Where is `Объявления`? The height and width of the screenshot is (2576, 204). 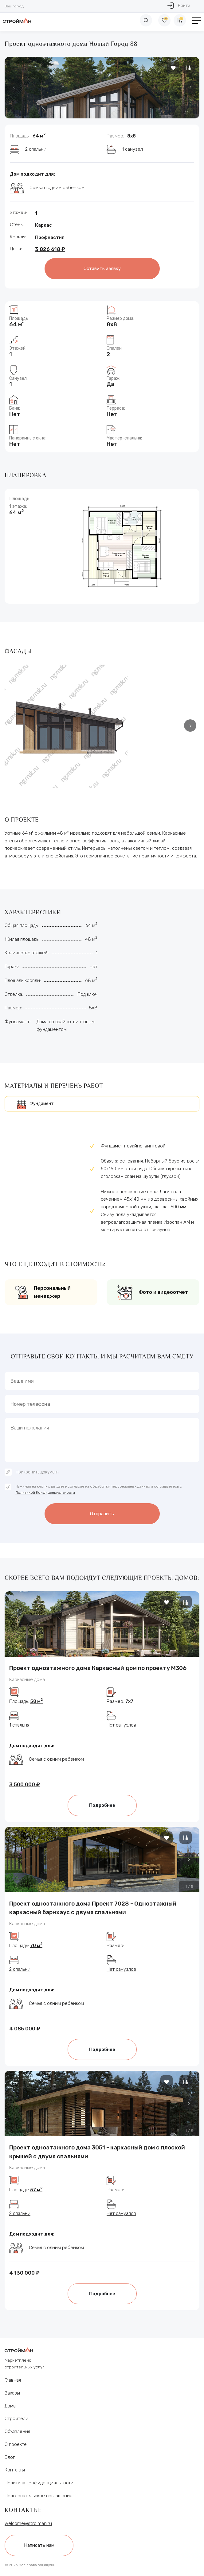
Объявления is located at coordinates (17, 2431).